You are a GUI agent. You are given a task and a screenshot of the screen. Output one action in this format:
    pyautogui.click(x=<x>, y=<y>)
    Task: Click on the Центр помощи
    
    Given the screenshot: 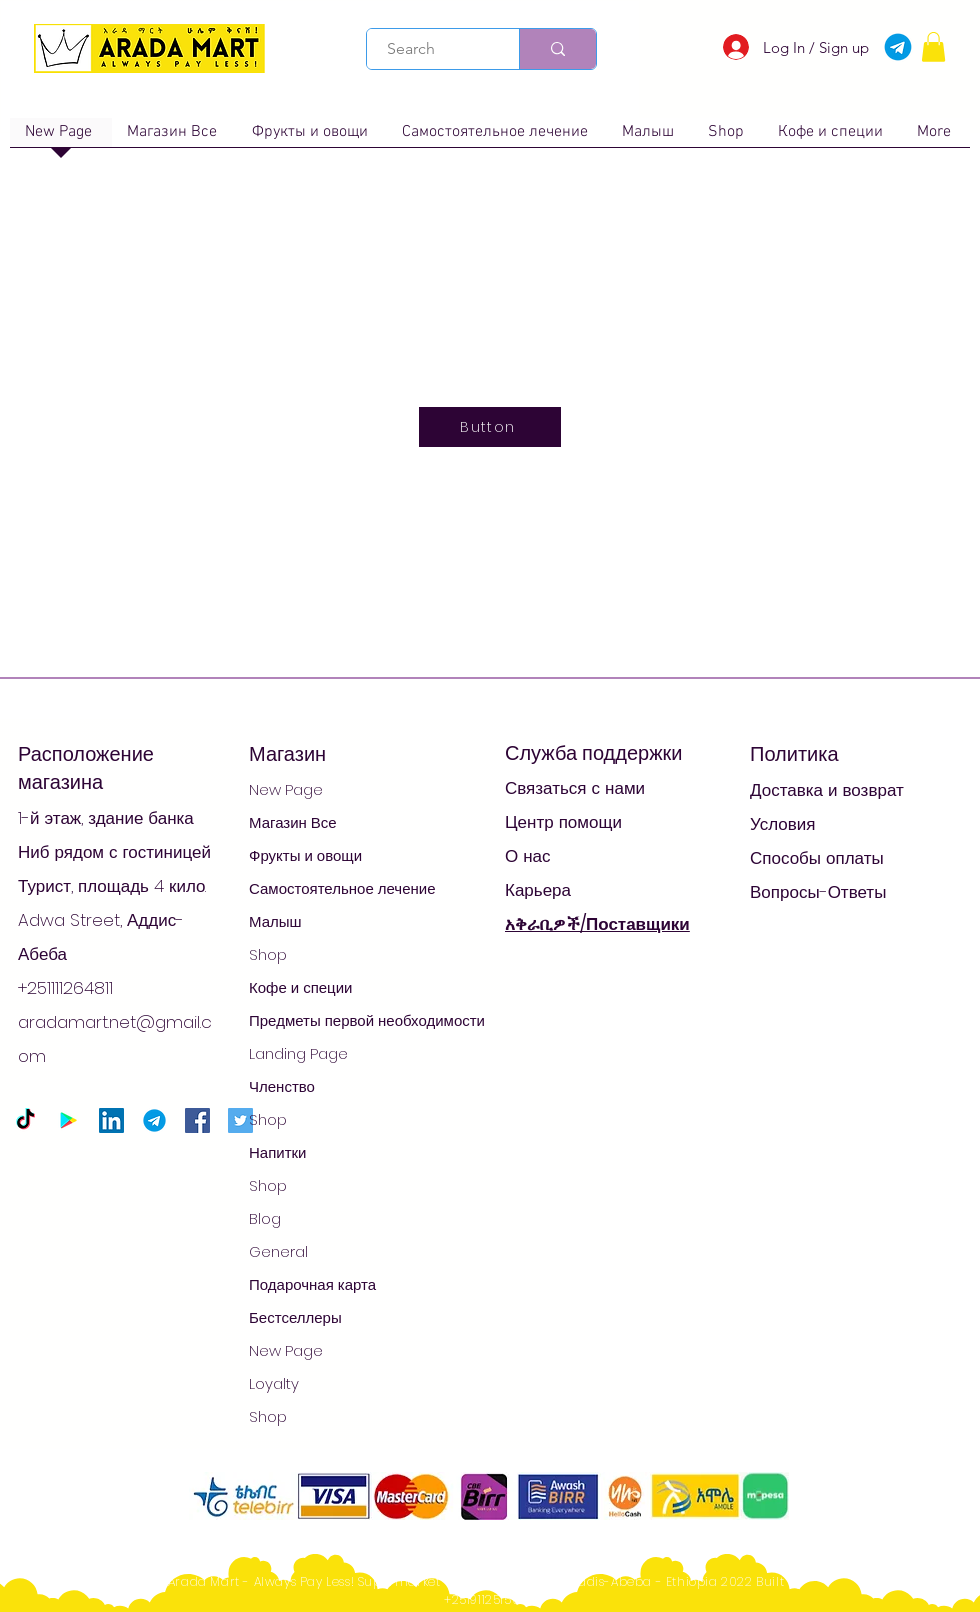 What is the action you would take?
    pyautogui.click(x=563, y=822)
    